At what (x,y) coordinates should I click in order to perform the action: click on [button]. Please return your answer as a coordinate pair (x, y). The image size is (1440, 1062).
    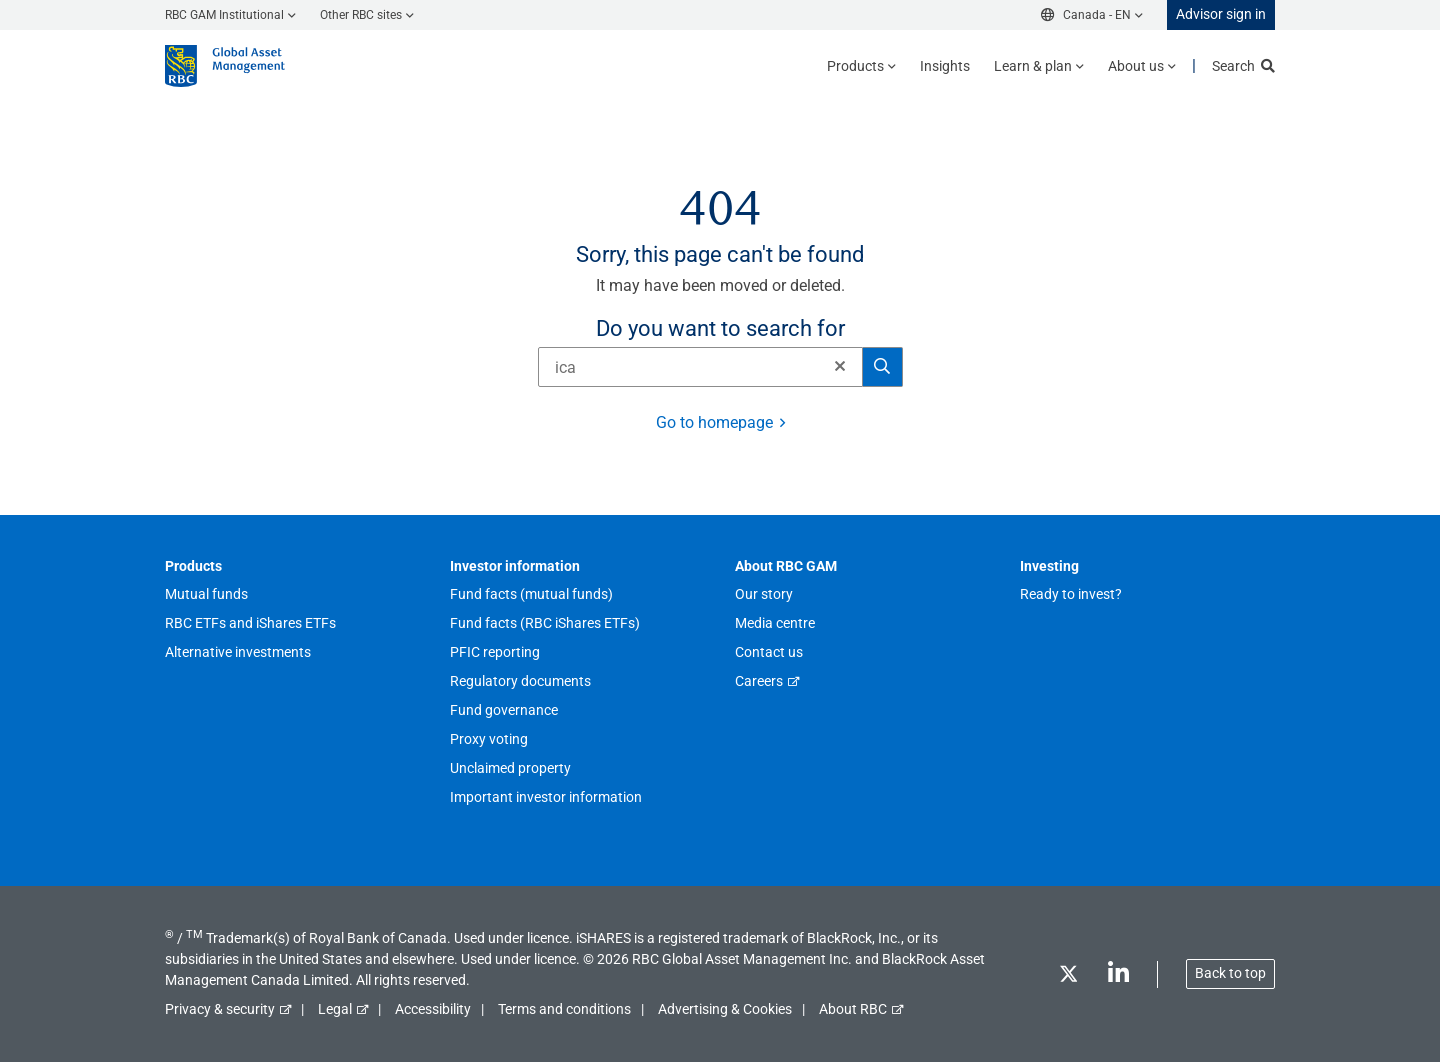
    Looking at the image, I should click on (840, 366).